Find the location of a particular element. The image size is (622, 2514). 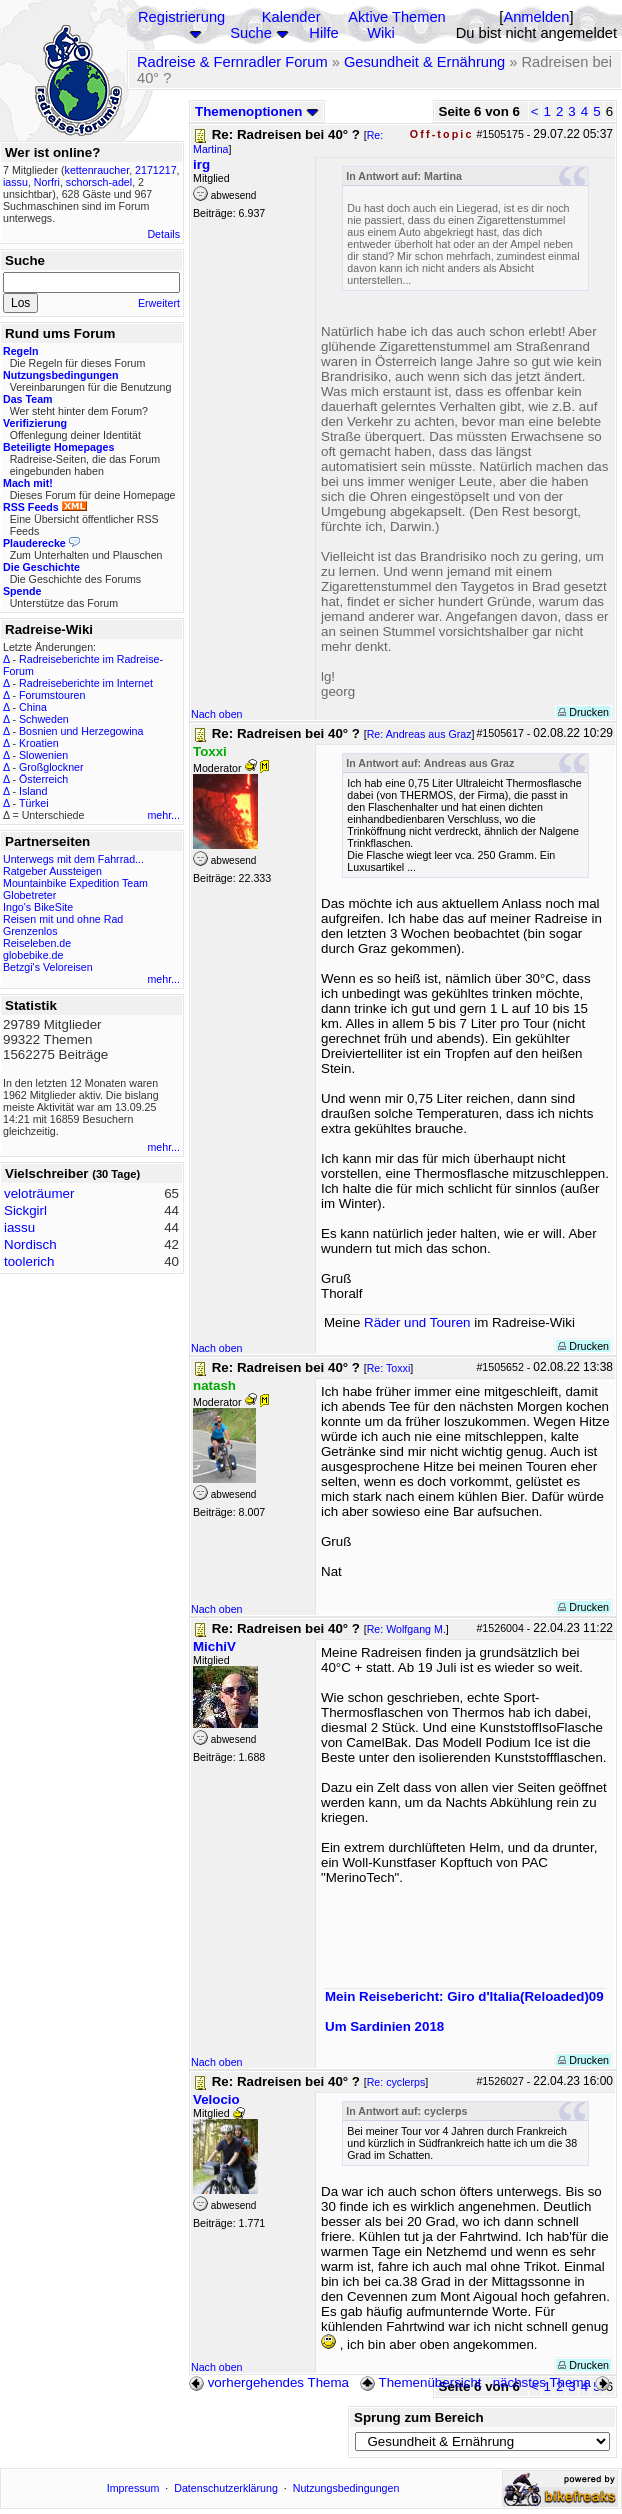

Radreiseberichte im Internet is located at coordinates (86, 683).